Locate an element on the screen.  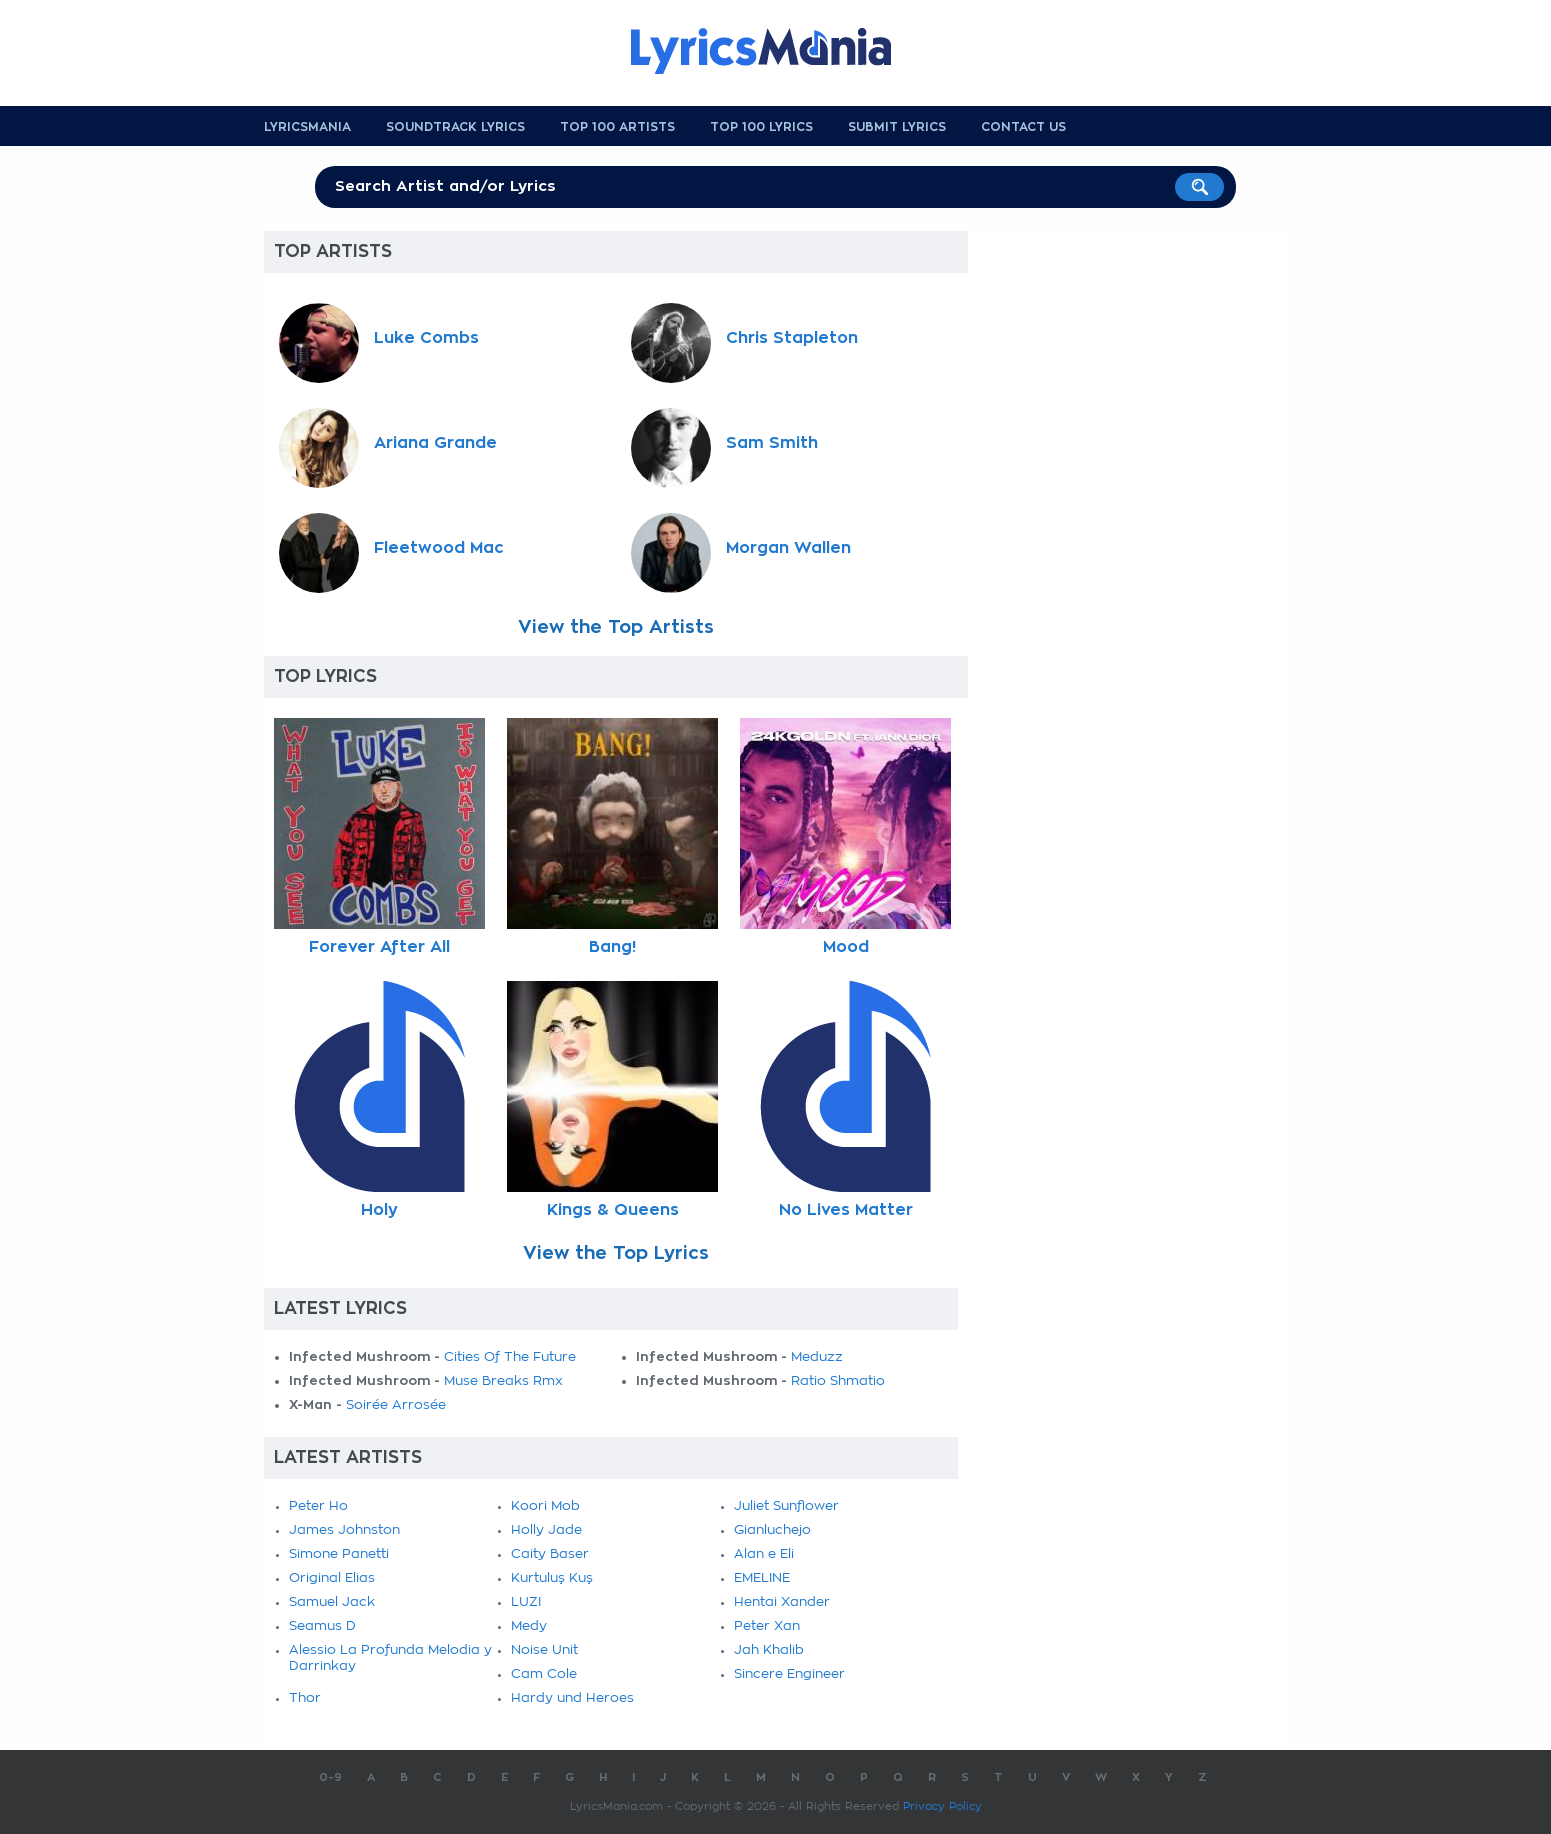
Cam Cole is located at coordinates (544, 1674).